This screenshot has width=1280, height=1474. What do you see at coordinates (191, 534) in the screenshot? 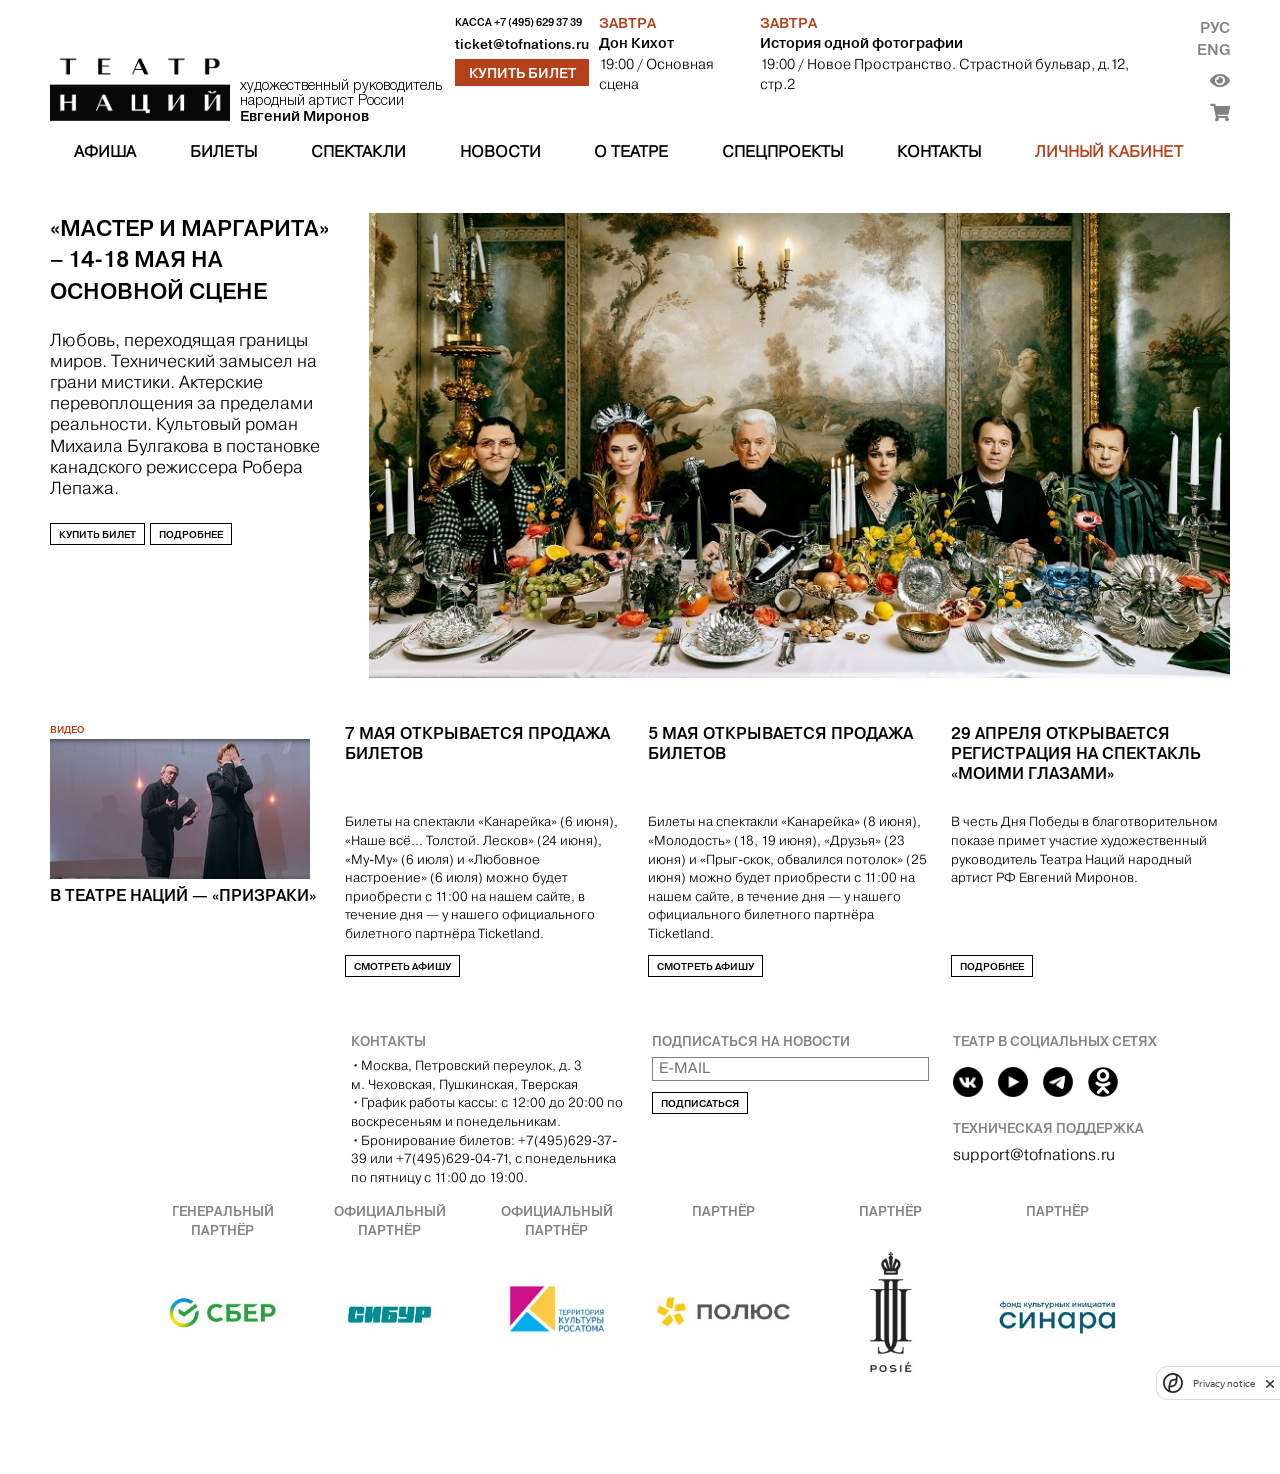
I see `Подробнее` at bounding box center [191, 534].